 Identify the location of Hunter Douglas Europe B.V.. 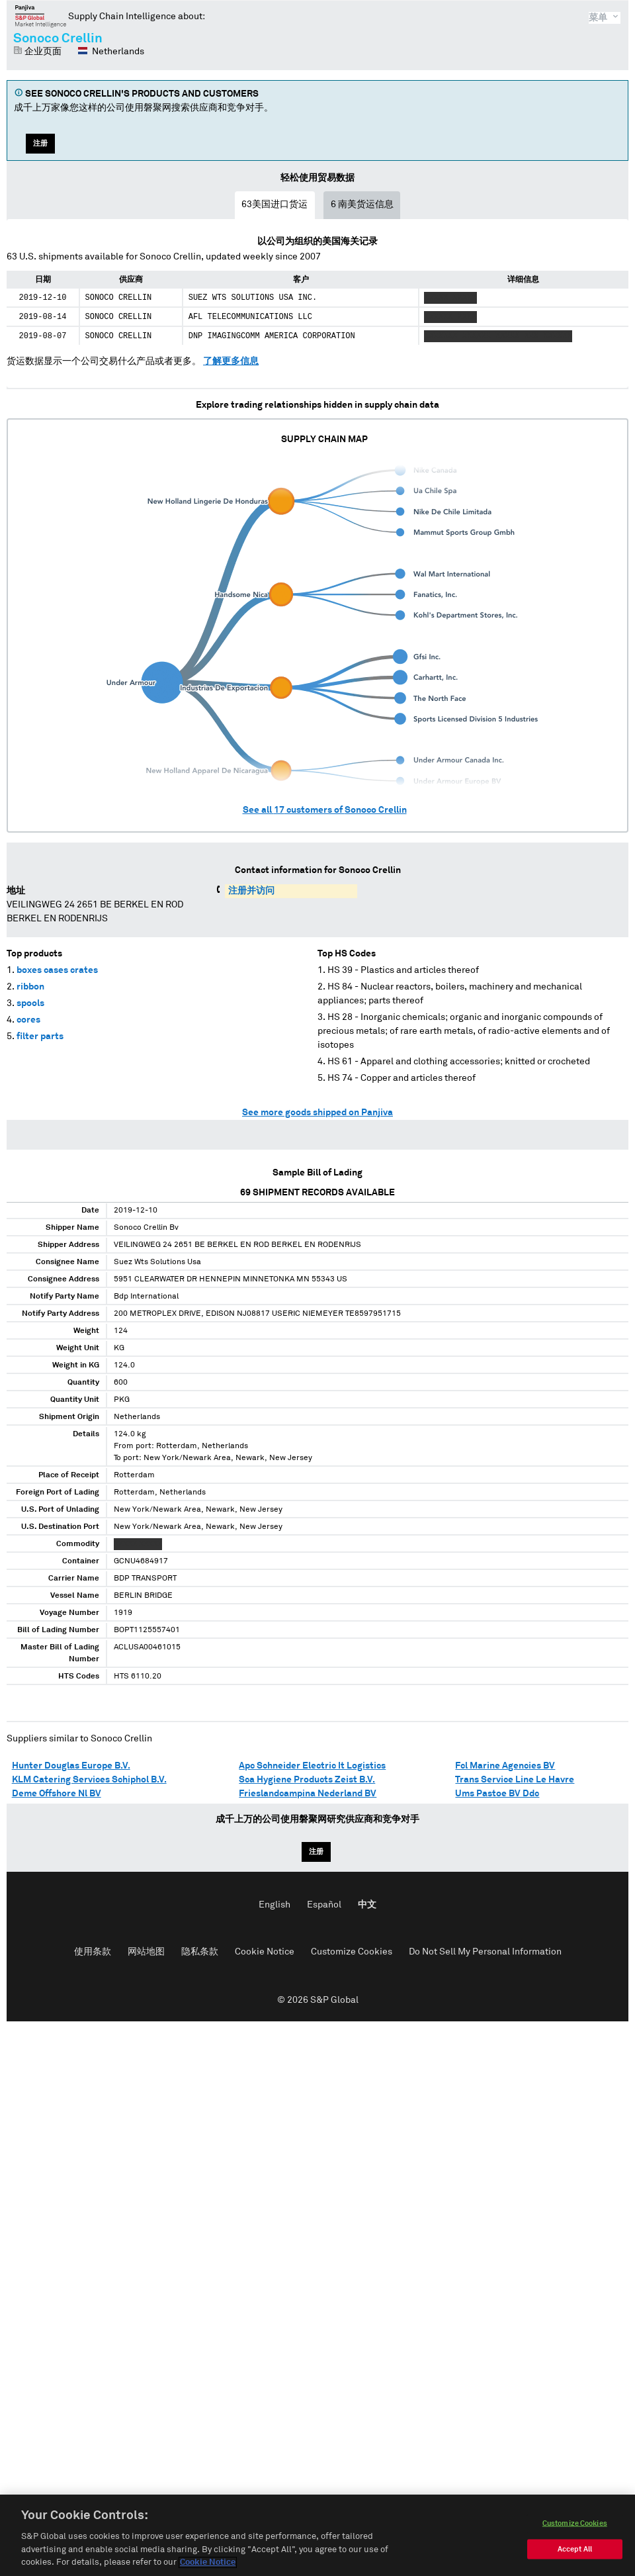
(71, 1766).